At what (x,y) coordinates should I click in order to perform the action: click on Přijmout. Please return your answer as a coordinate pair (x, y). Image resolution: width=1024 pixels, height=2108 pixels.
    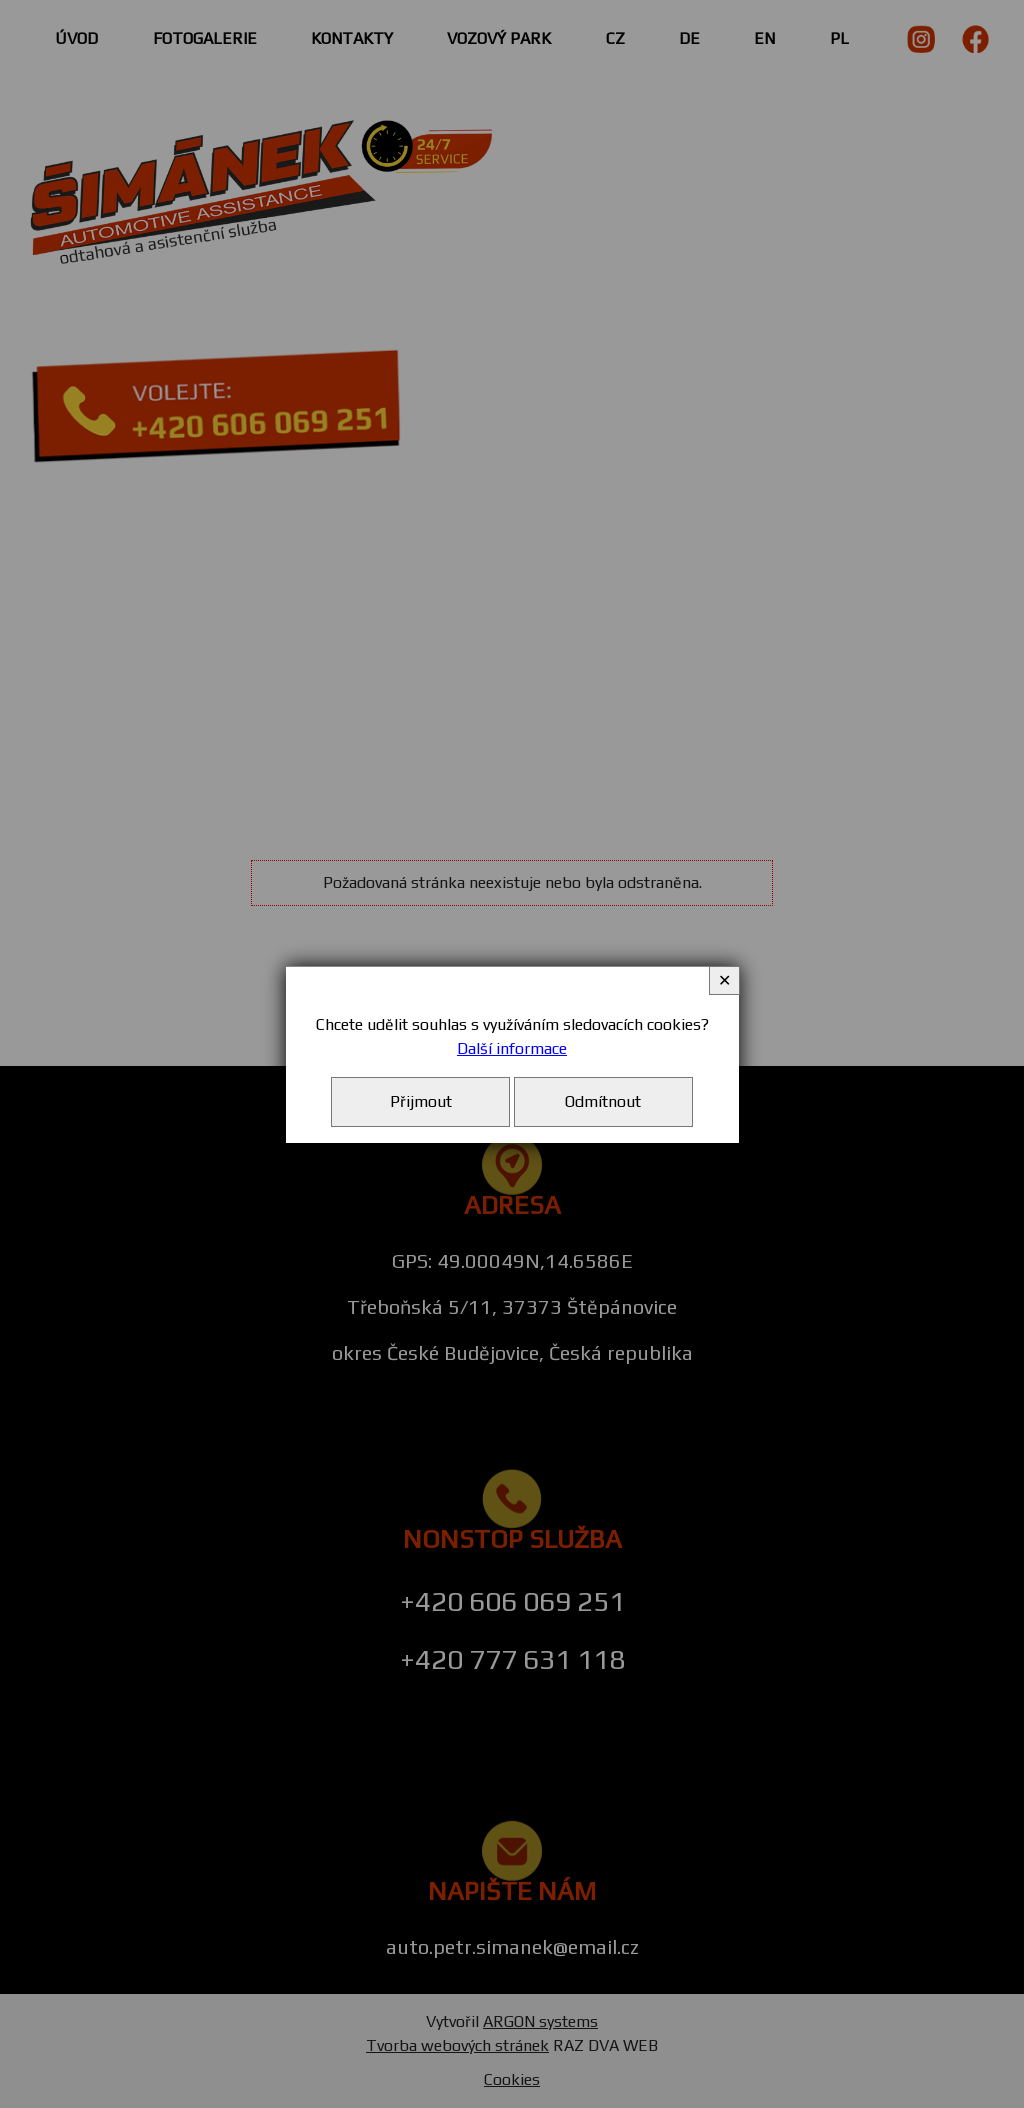
    Looking at the image, I should click on (421, 1101).